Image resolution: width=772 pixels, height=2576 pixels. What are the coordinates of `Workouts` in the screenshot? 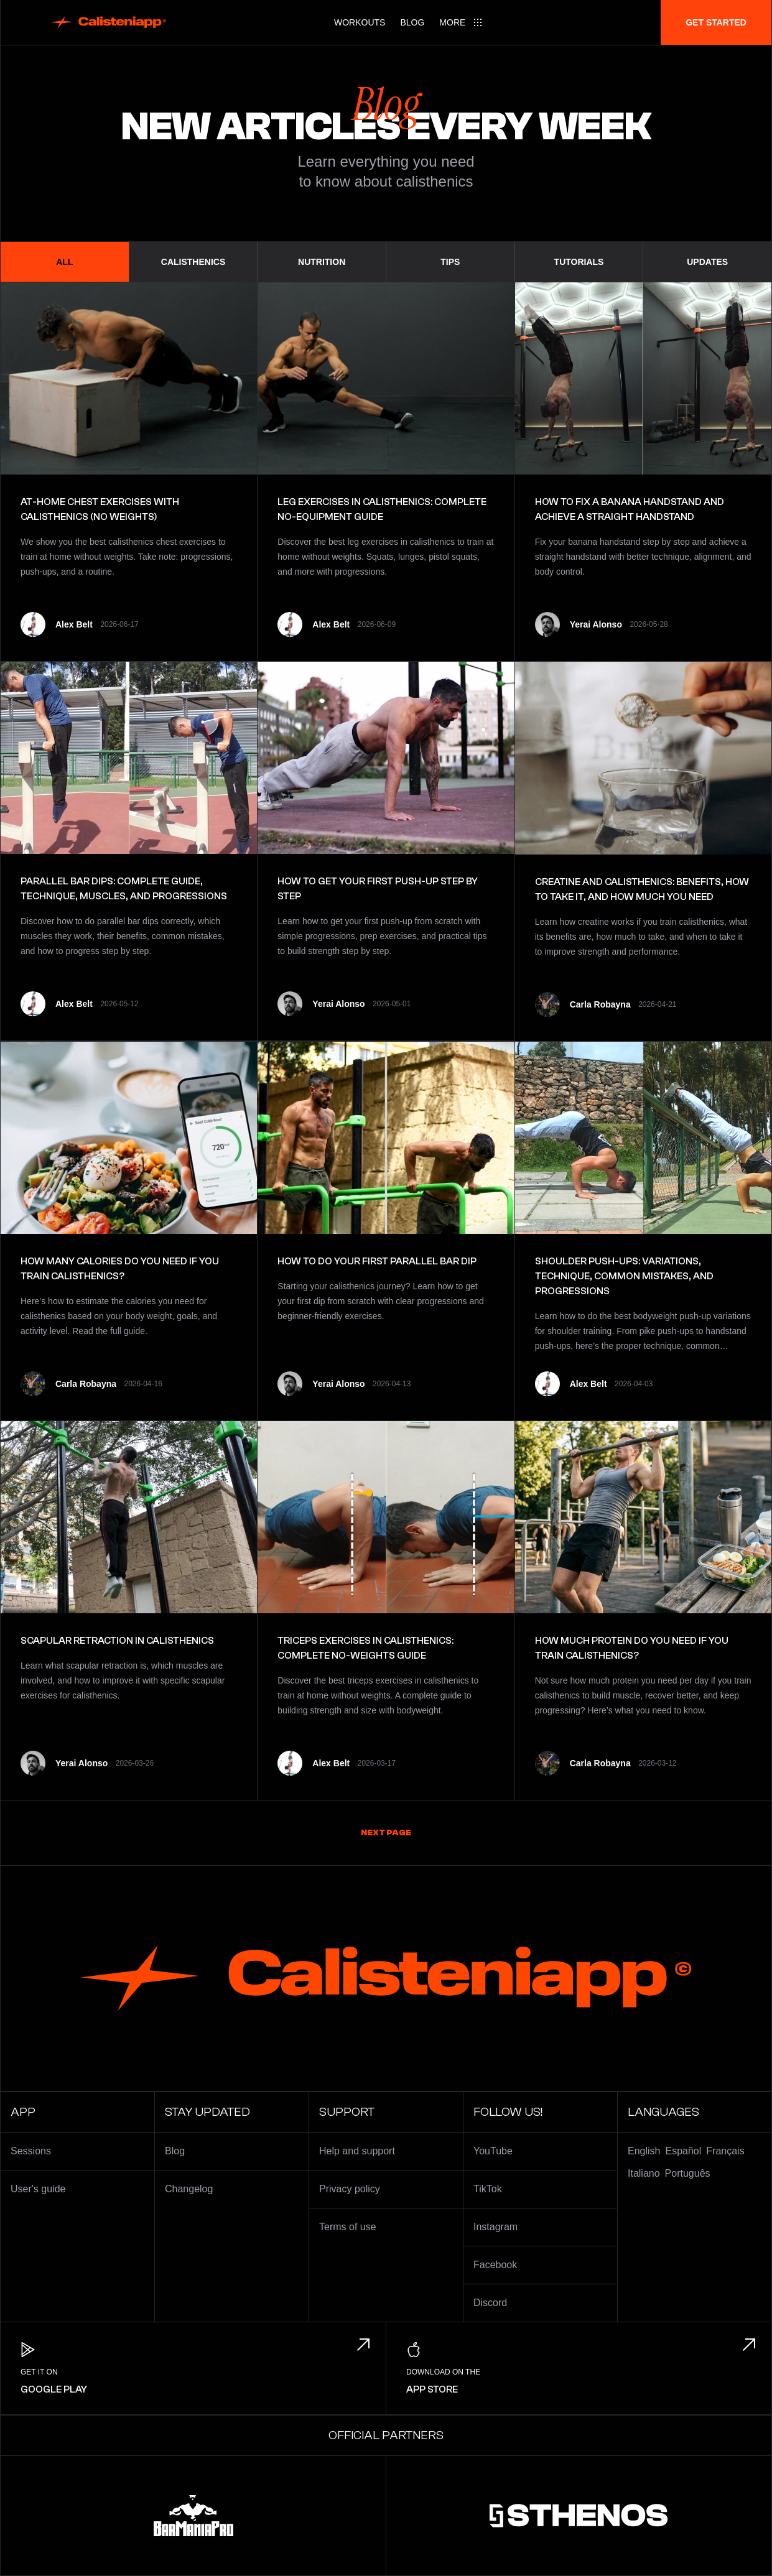 It's located at (359, 22).